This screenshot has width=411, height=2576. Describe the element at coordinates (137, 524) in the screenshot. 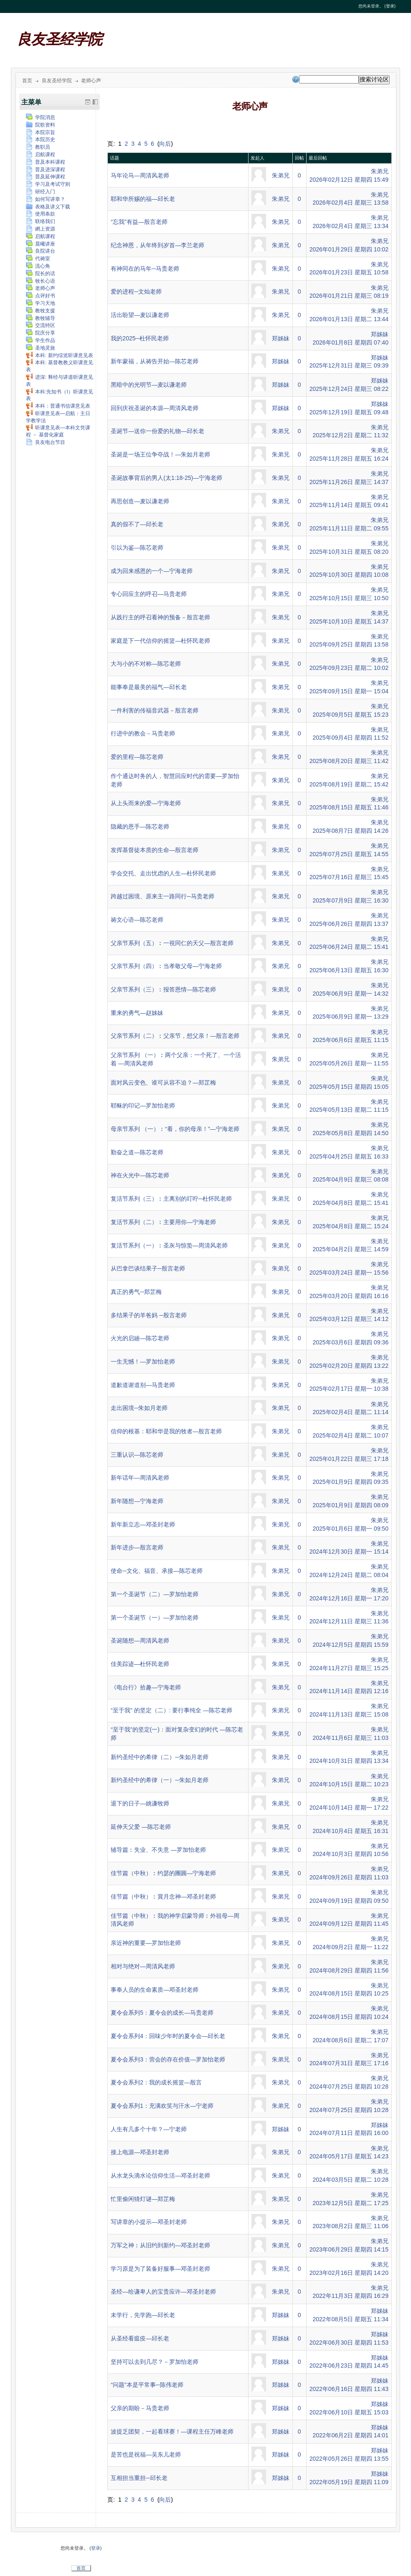

I see `真的假不了—邱长老` at that location.